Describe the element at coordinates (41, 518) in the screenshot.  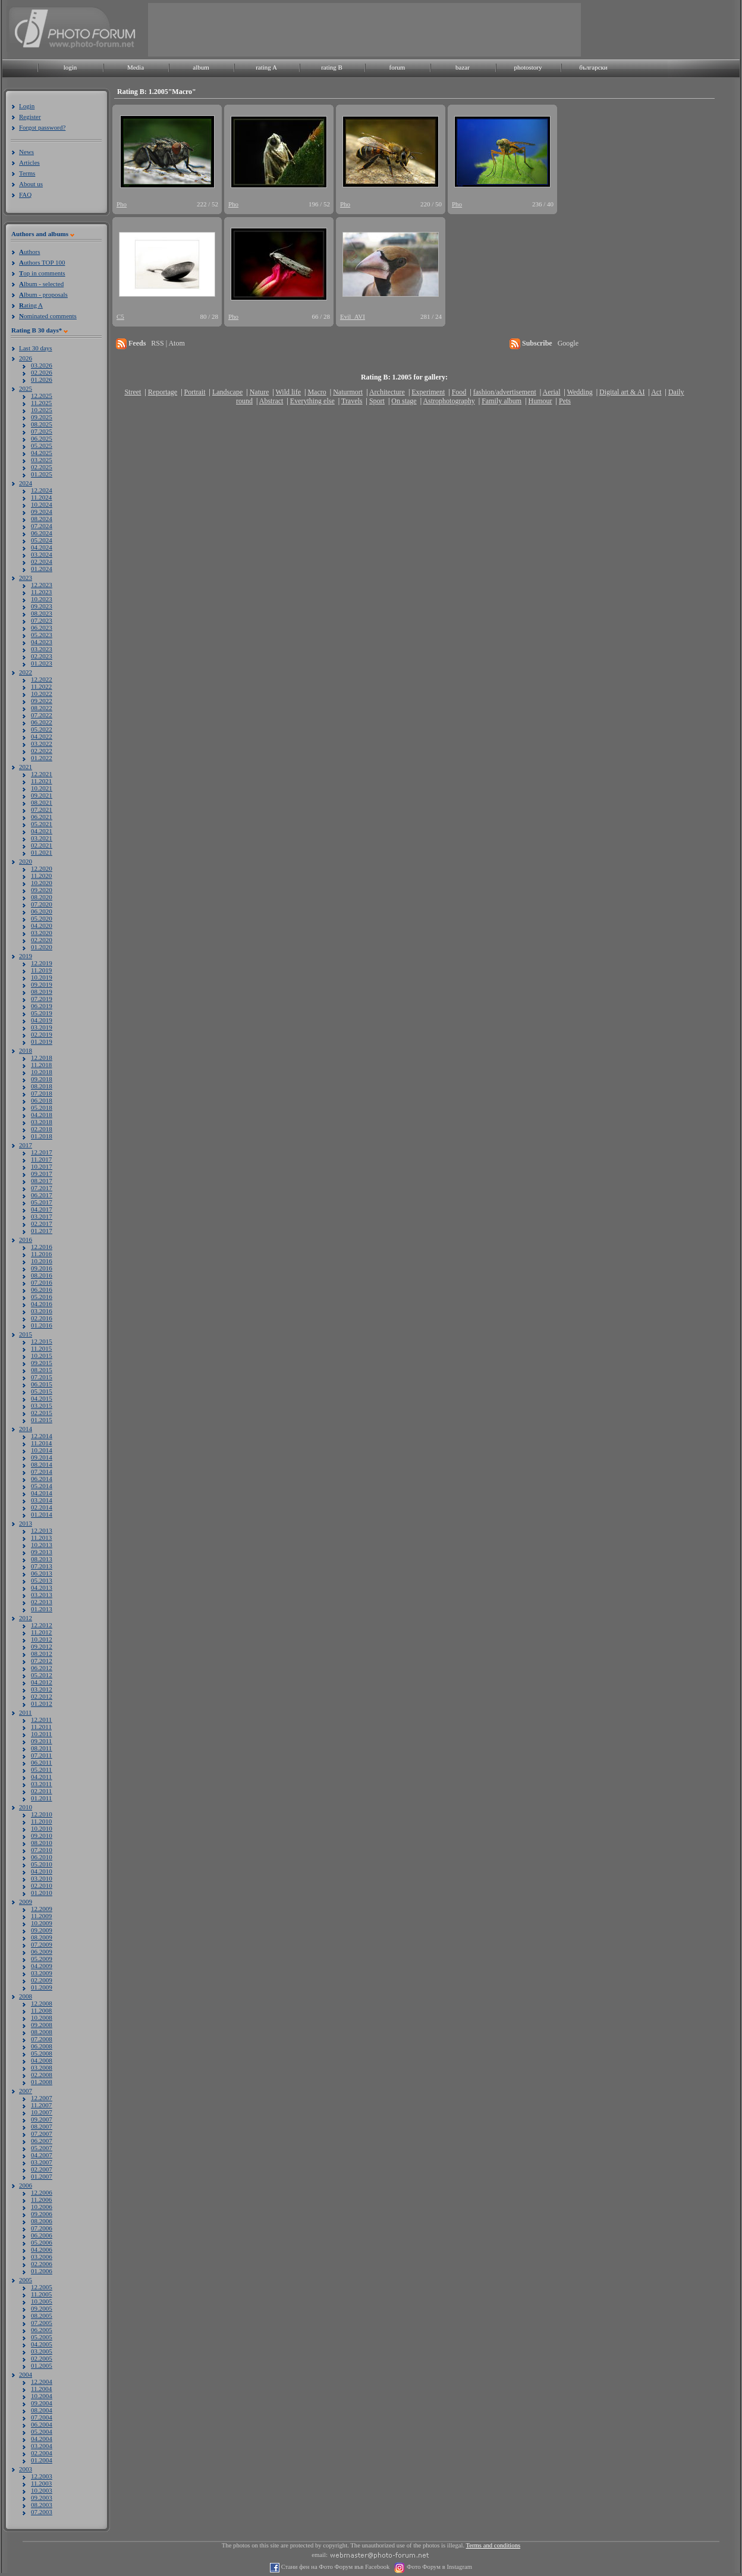
I see `08.2024` at that location.